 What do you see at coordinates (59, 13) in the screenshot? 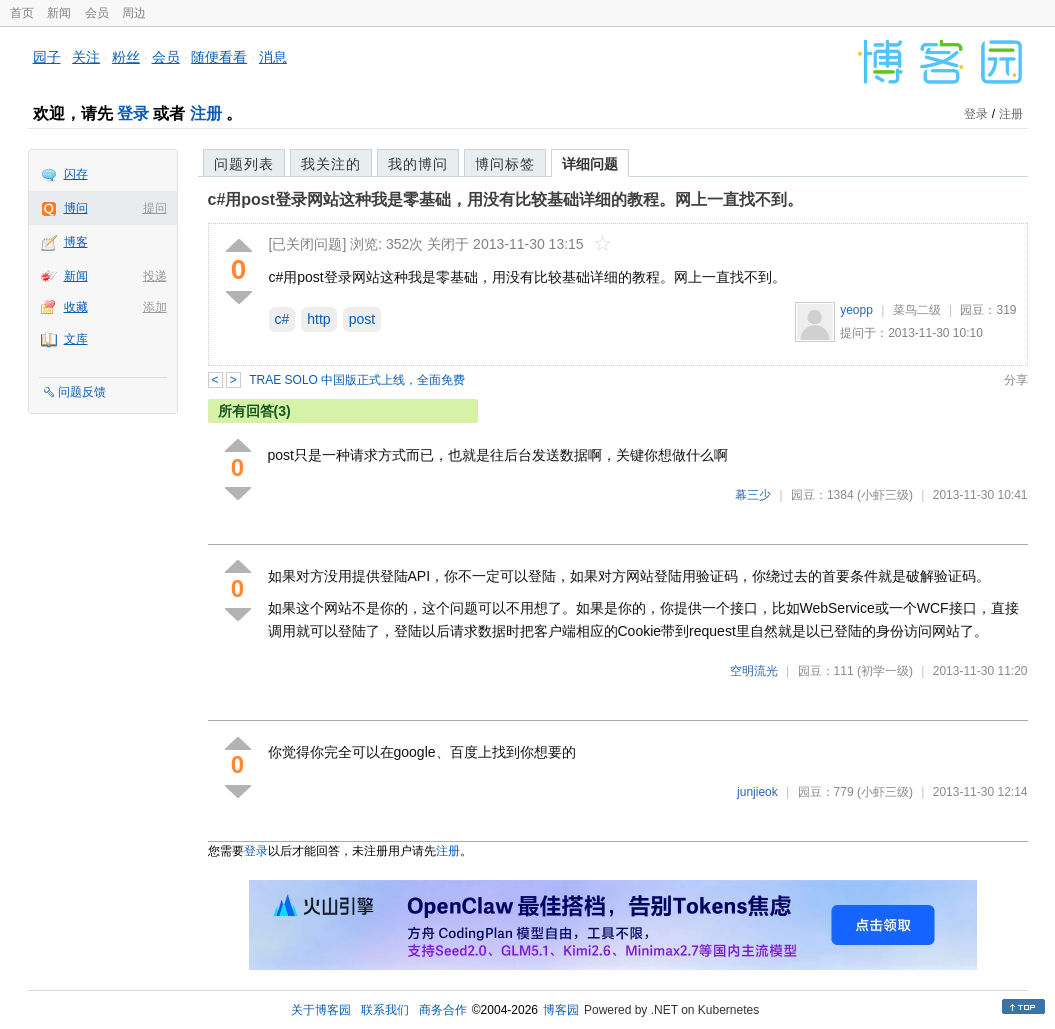
I see `新闻` at bounding box center [59, 13].